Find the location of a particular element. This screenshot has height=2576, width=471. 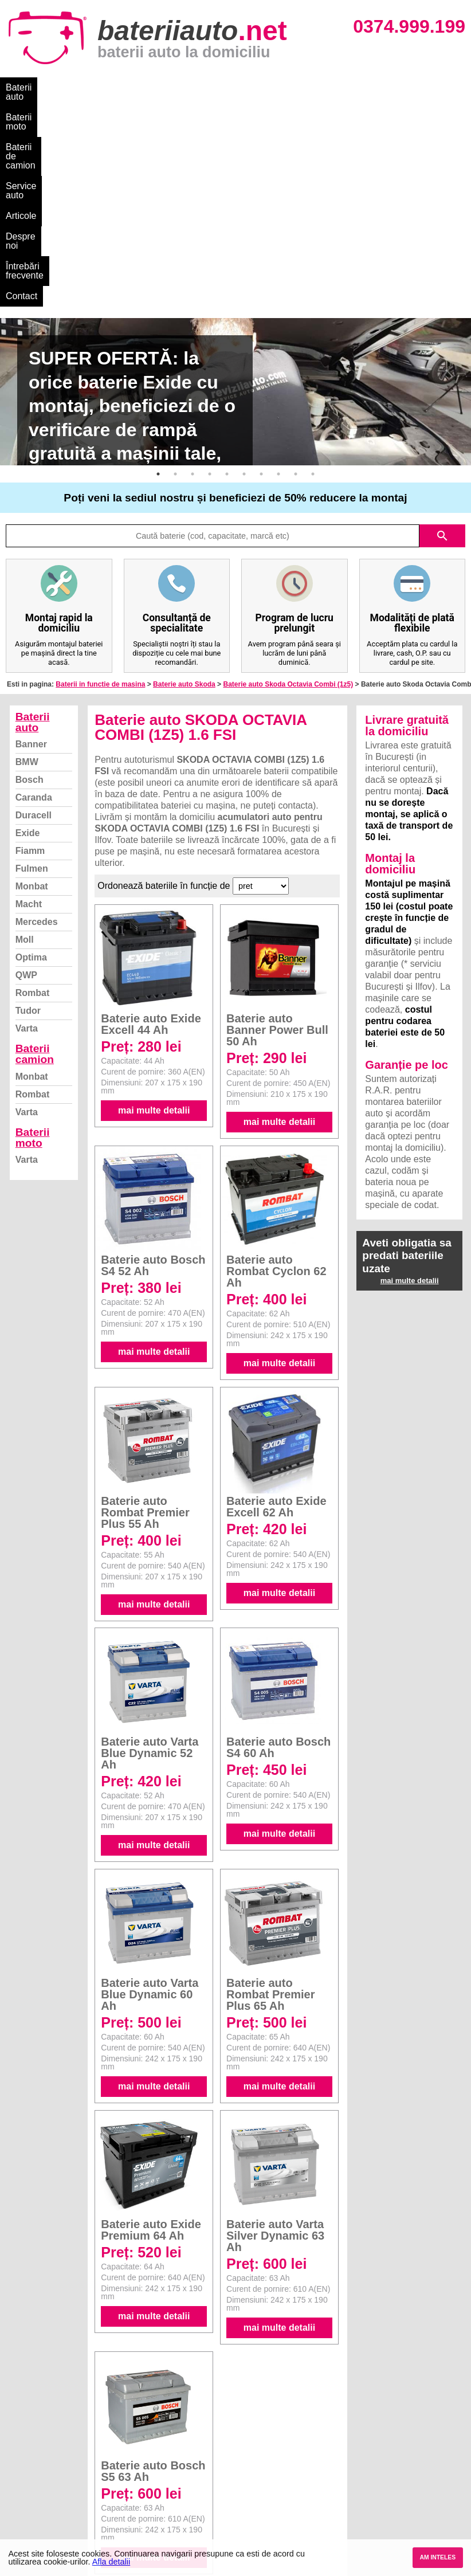

Baterii de camion is located at coordinates (165, 87).